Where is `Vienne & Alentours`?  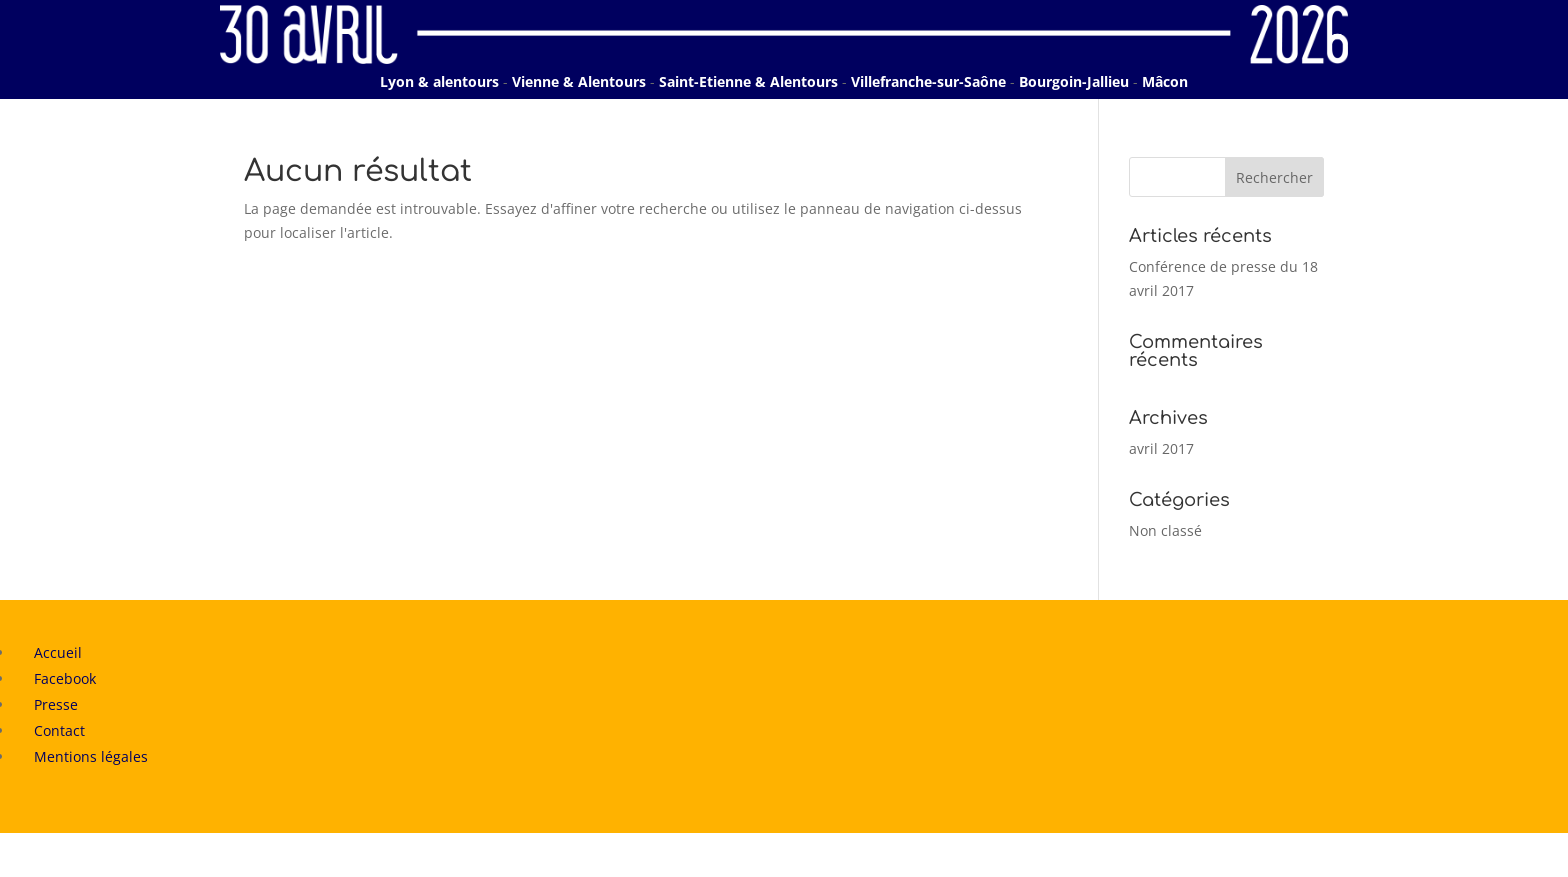
Vienne & Alentours is located at coordinates (579, 81).